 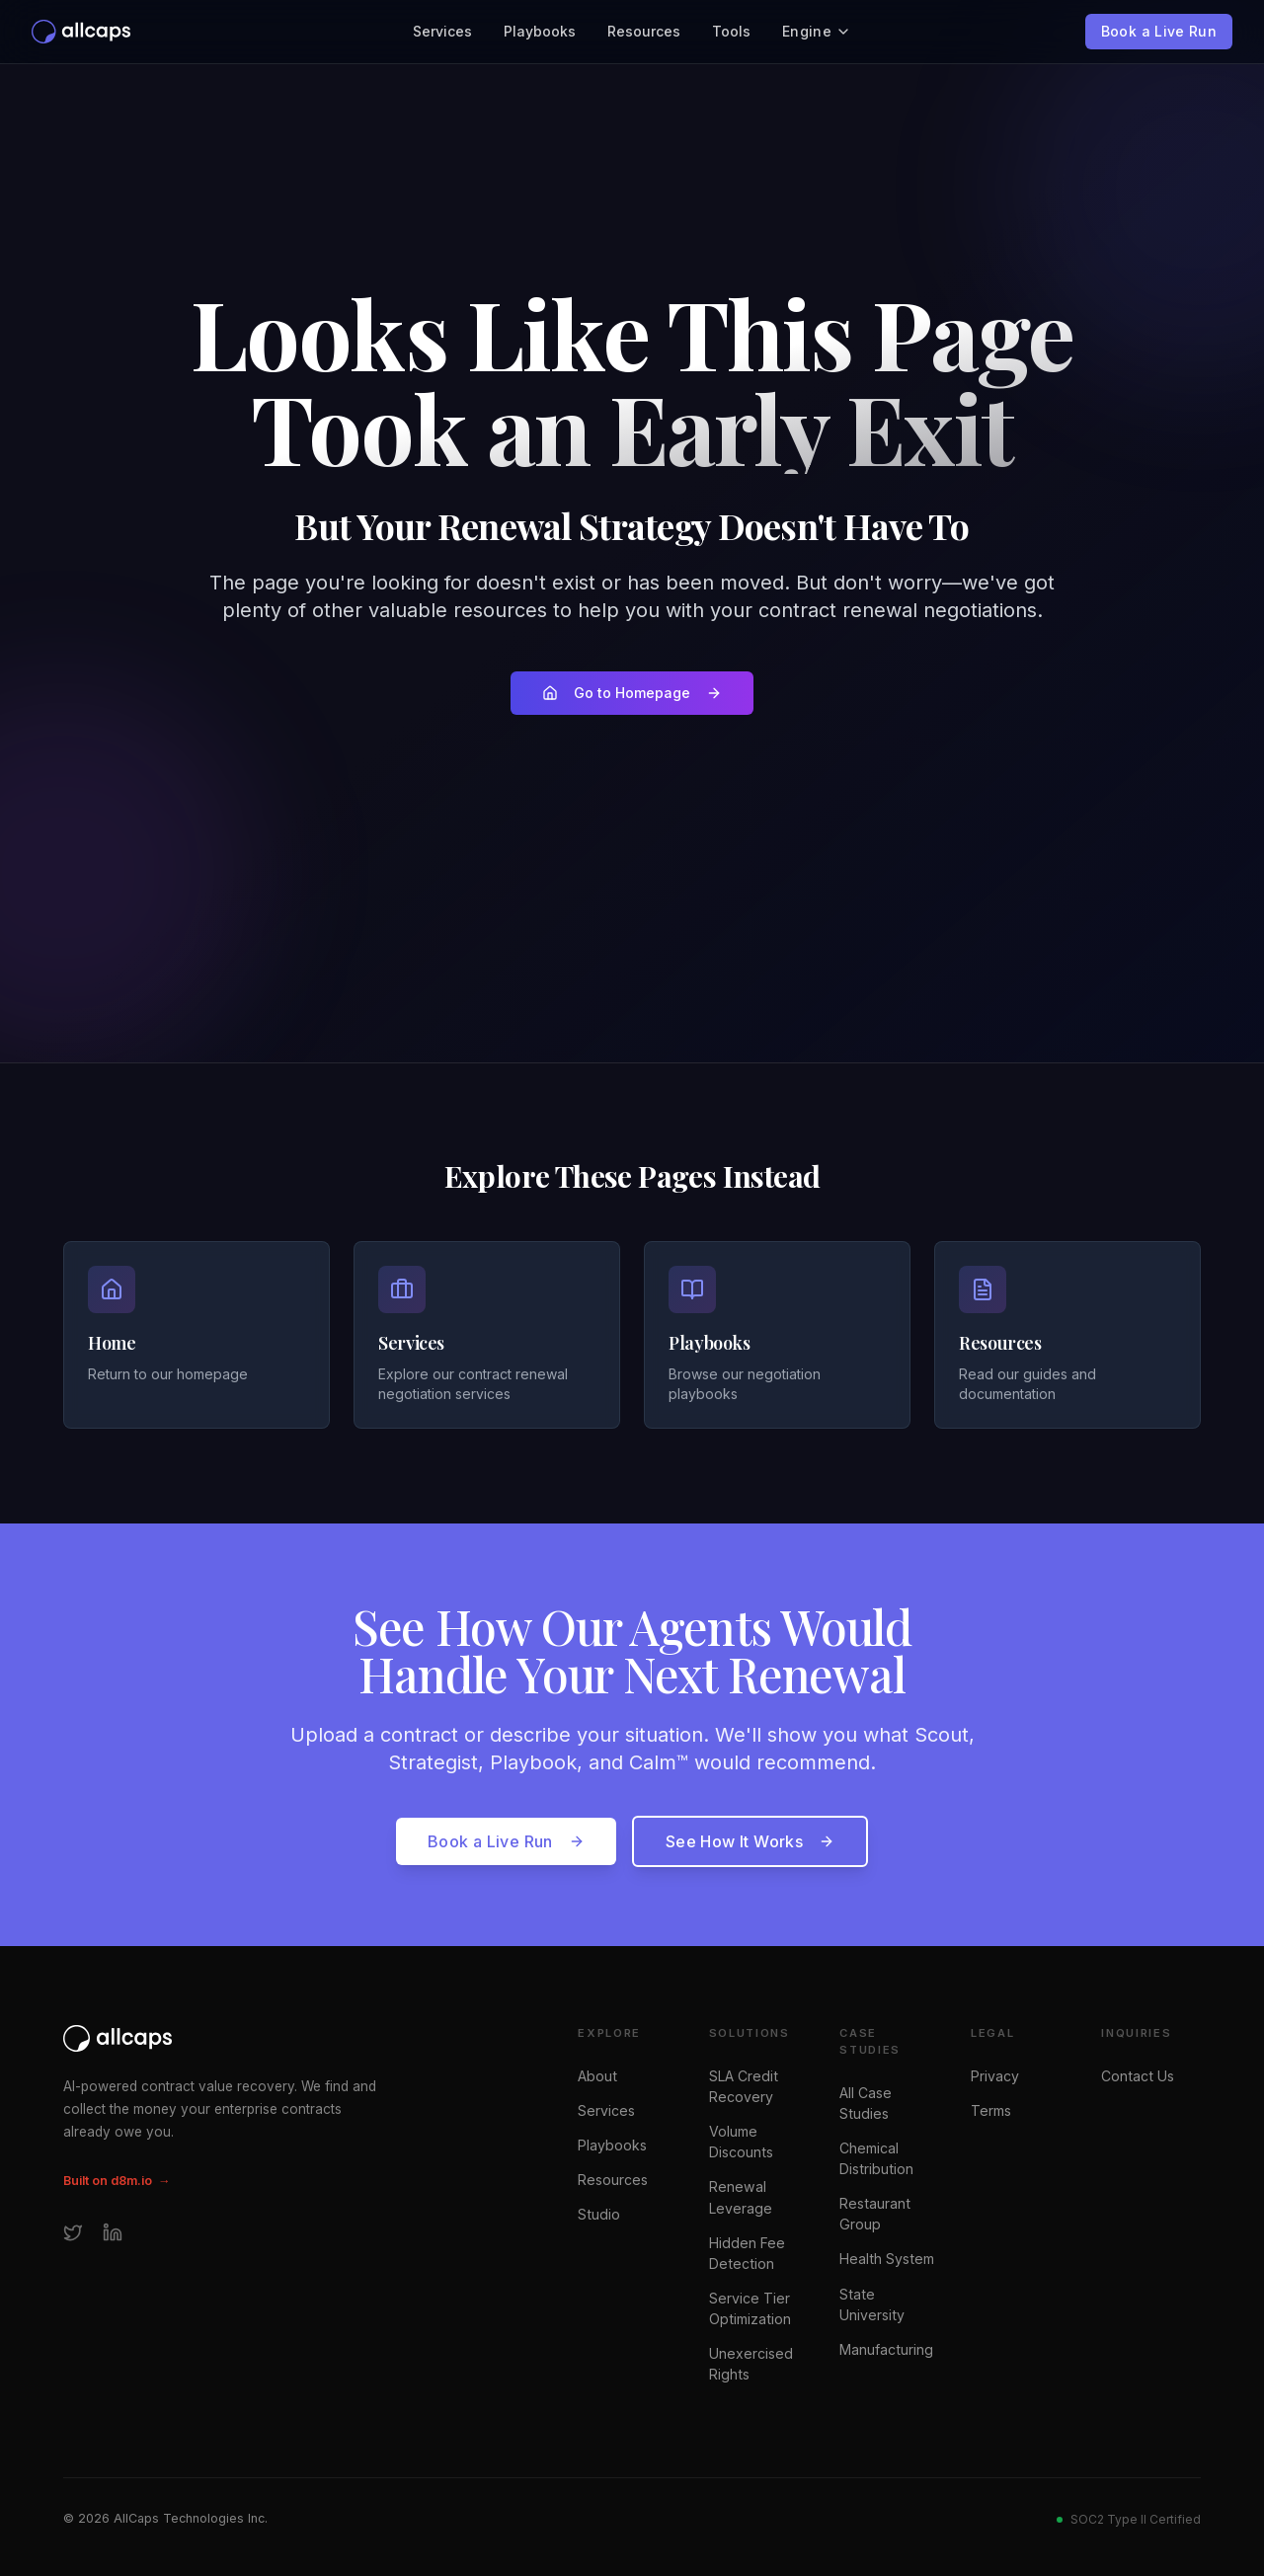 What do you see at coordinates (540, 31) in the screenshot?
I see `Playbooks` at bounding box center [540, 31].